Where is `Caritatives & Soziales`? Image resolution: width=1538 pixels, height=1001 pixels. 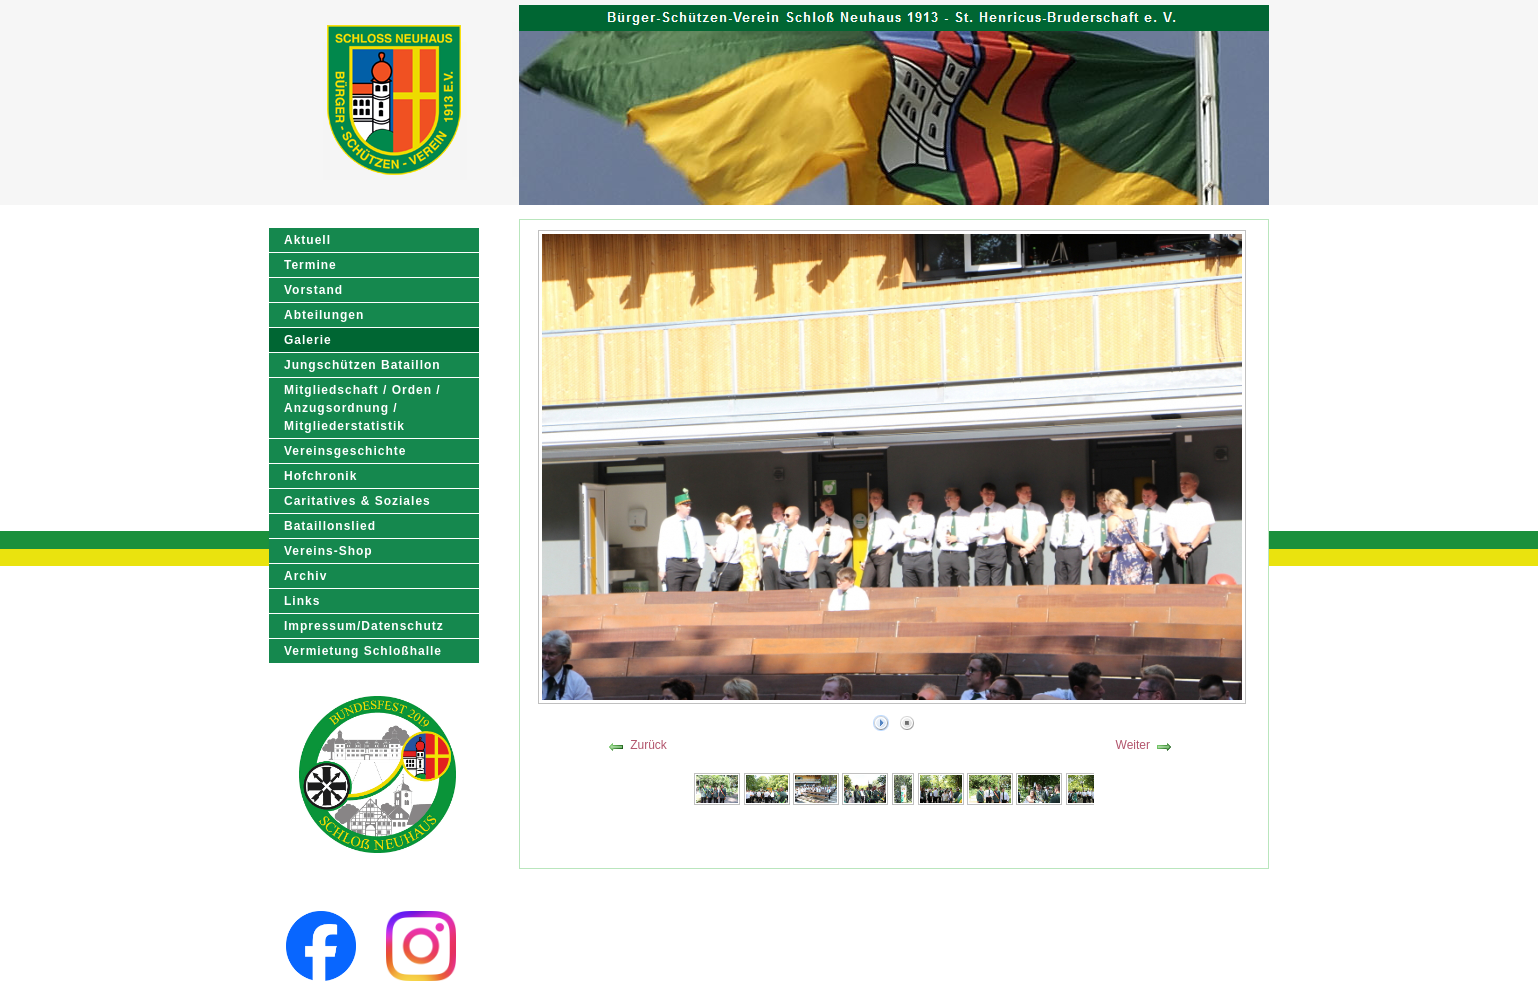 Caritatives & Soziales is located at coordinates (357, 501).